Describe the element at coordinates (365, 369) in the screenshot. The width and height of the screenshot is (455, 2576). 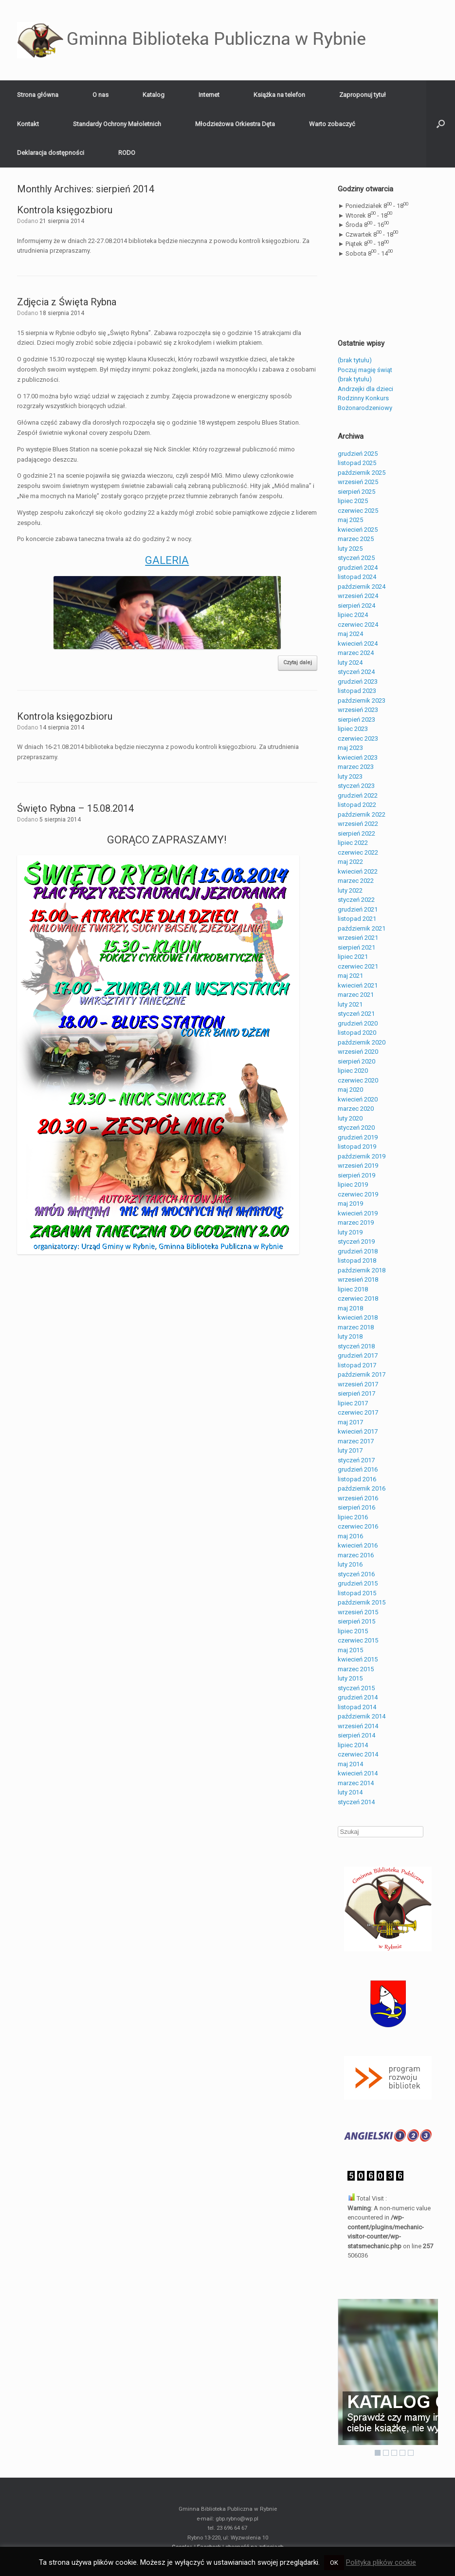
I see `Poczuj magię świąt` at that location.